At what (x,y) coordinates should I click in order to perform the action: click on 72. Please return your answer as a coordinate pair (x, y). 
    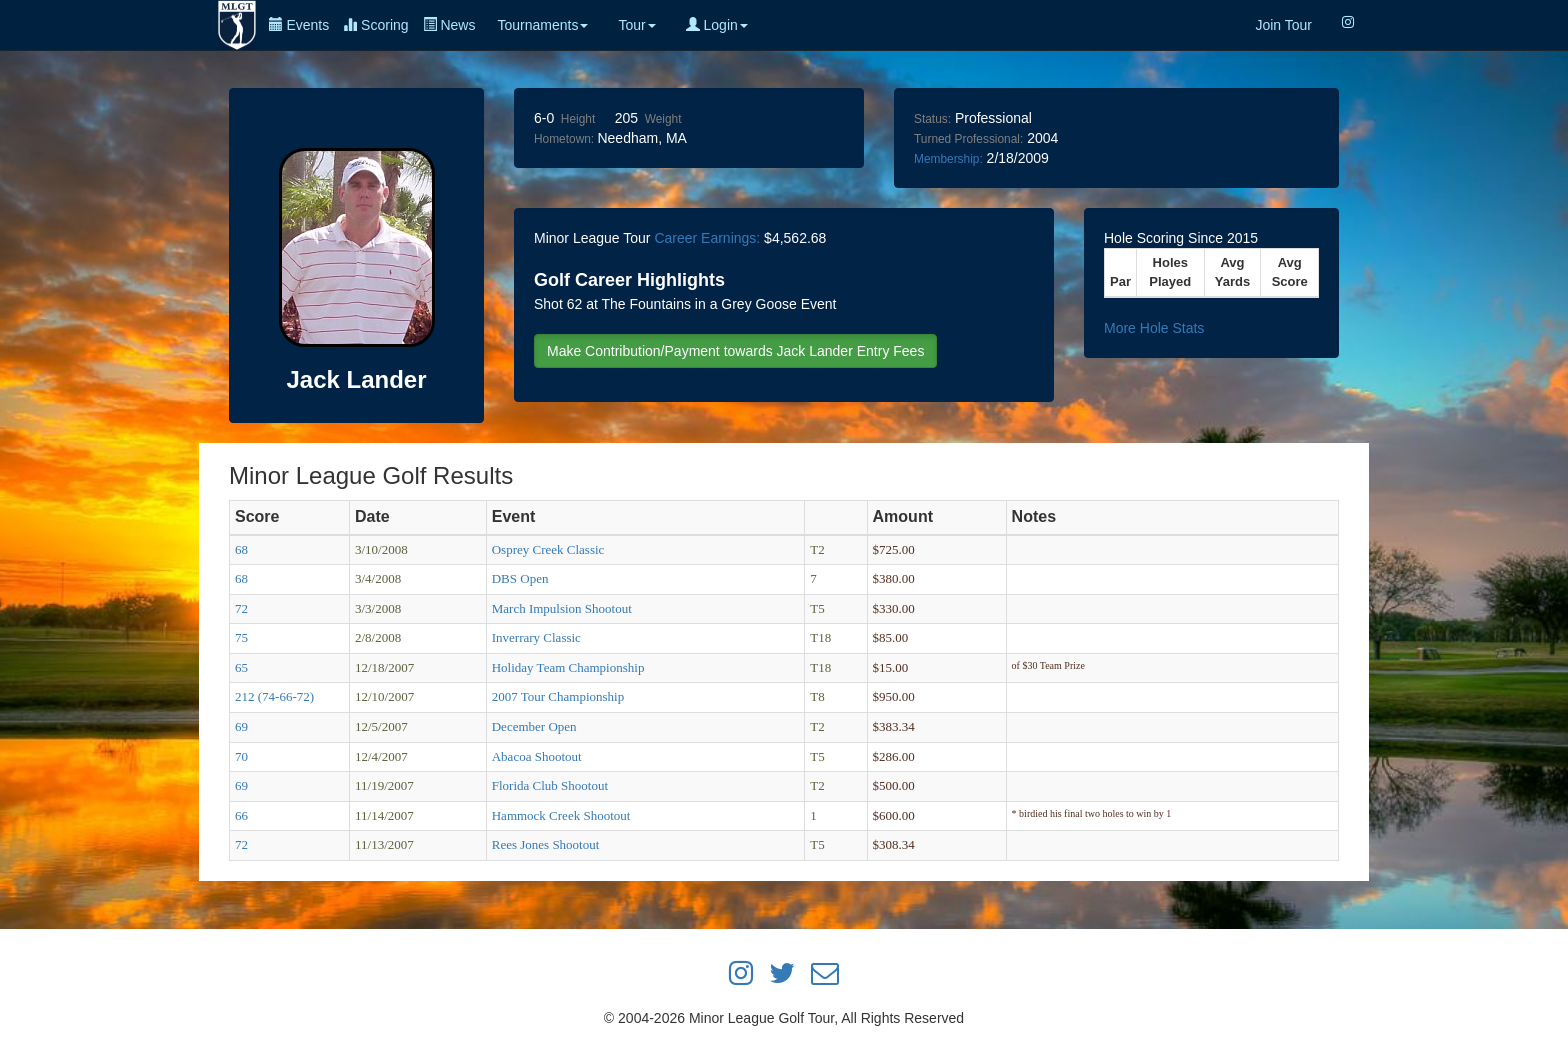
    Looking at the image, I should click on (241, 608).